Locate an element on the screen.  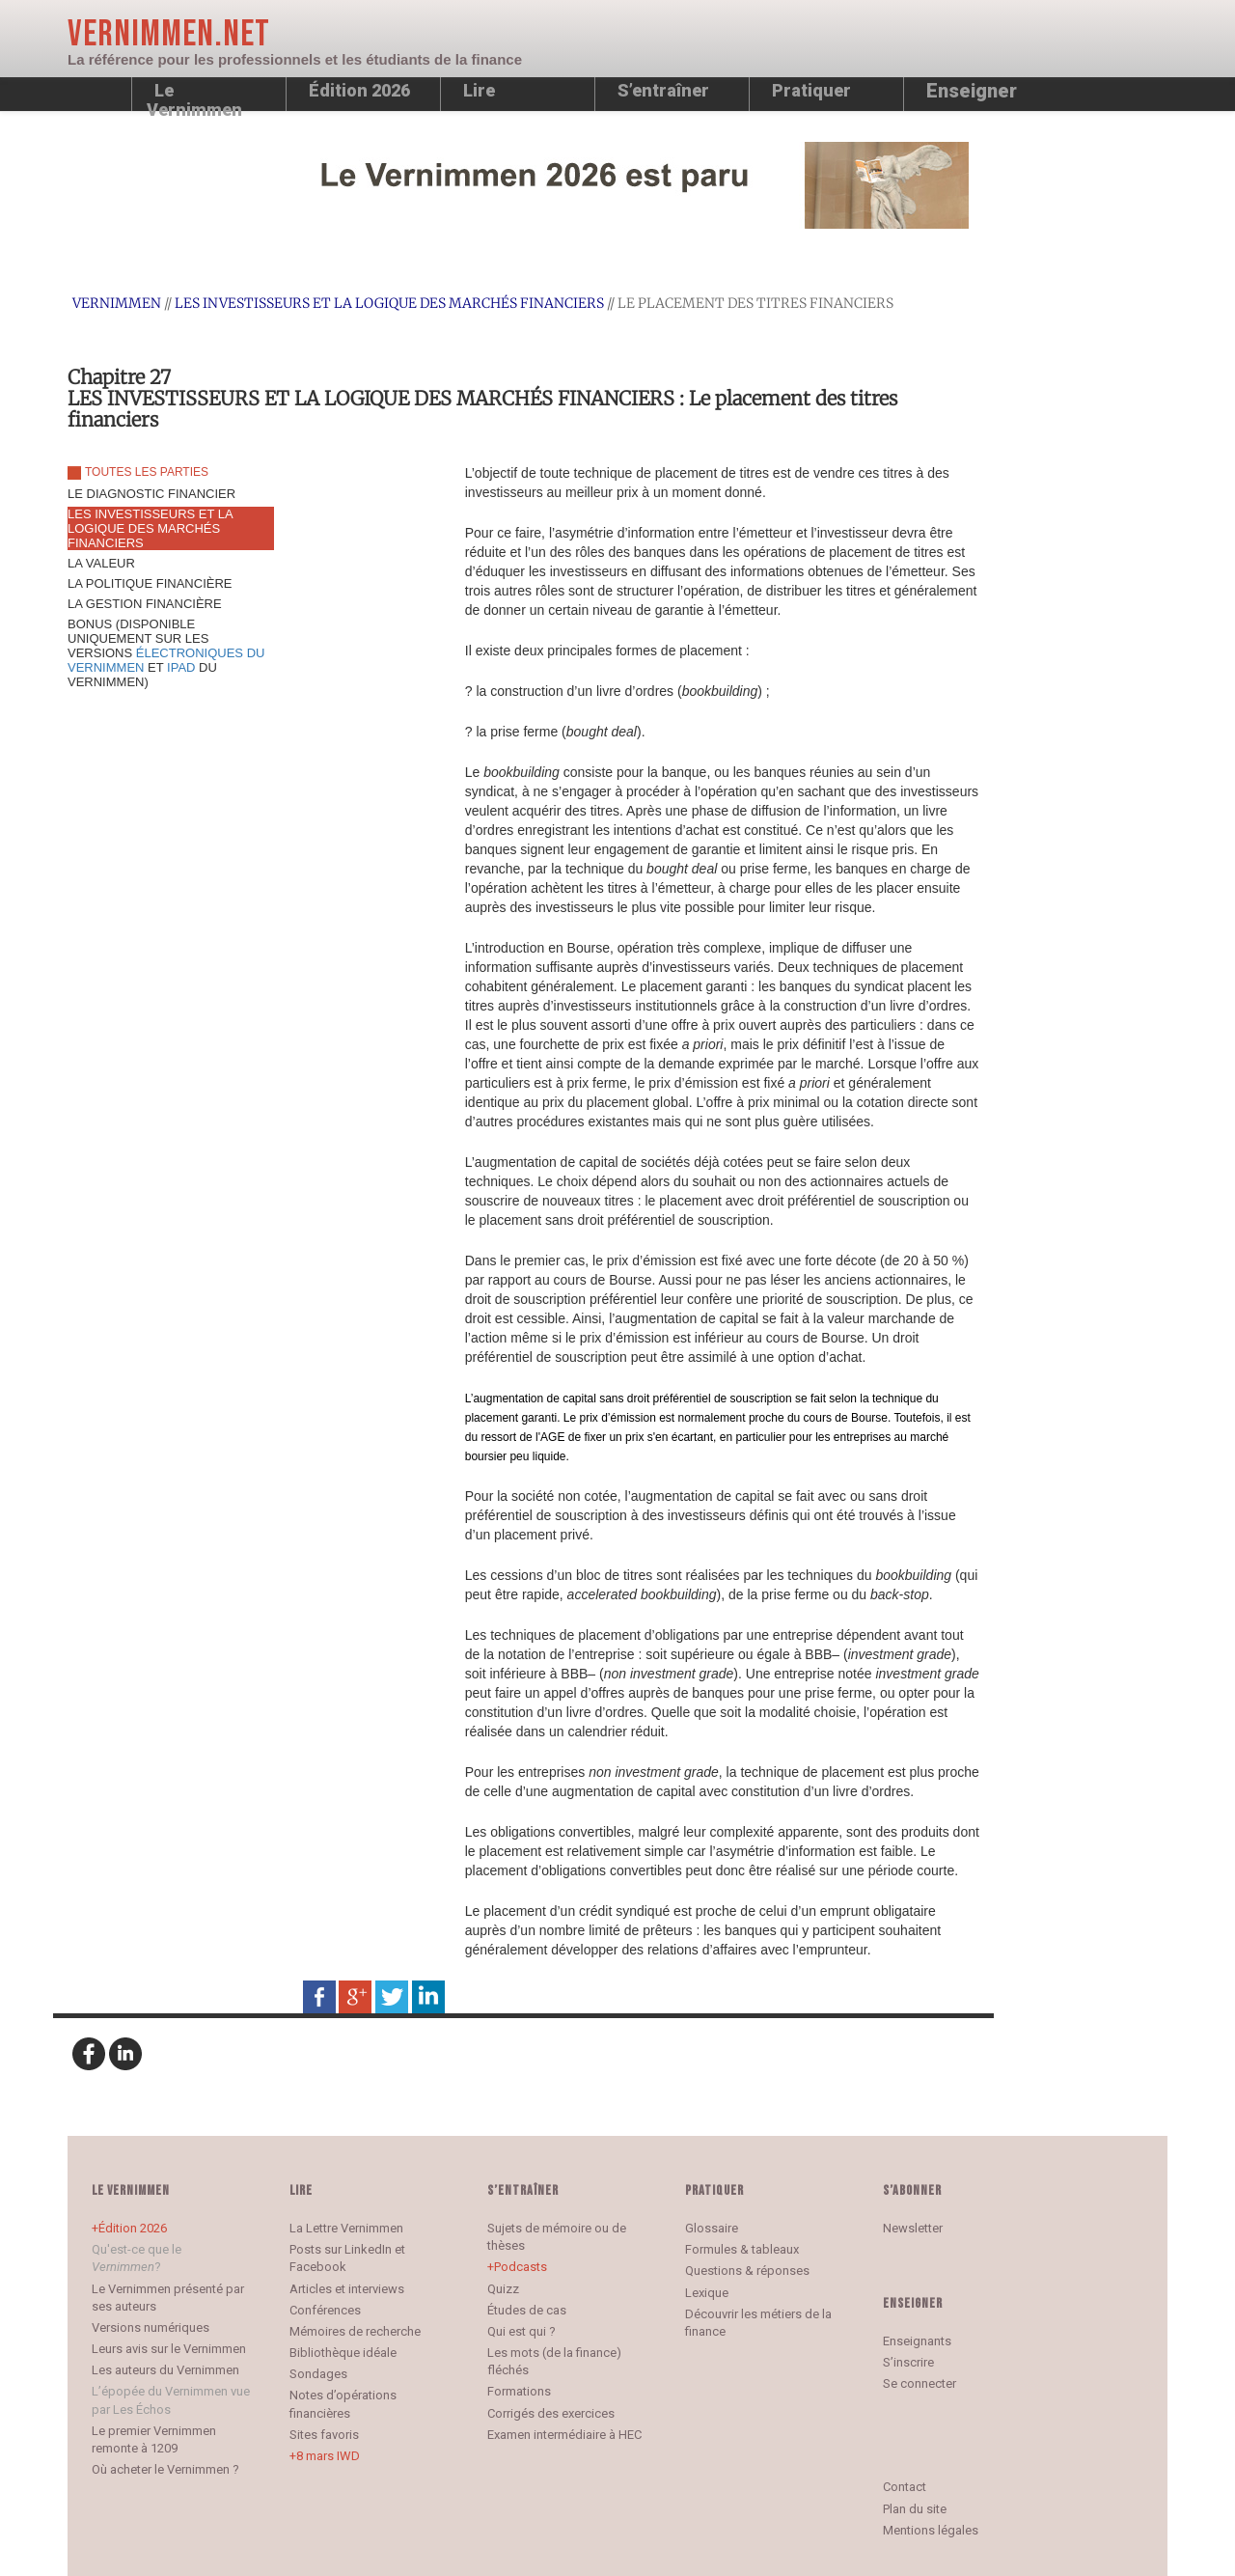
Lire is located at coordinates (479, 90).